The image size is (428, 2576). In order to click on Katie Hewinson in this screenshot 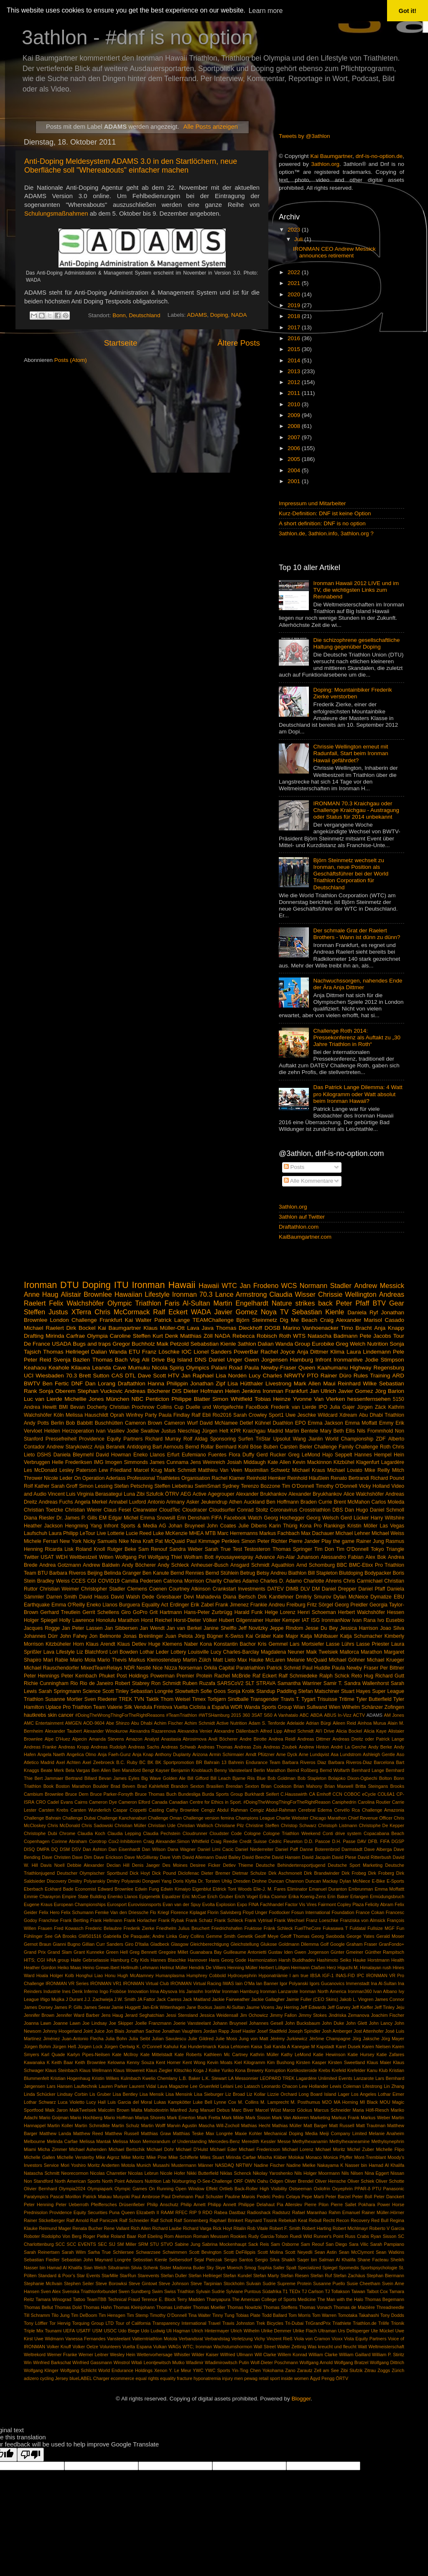, I will do `click(329, 2054)`.